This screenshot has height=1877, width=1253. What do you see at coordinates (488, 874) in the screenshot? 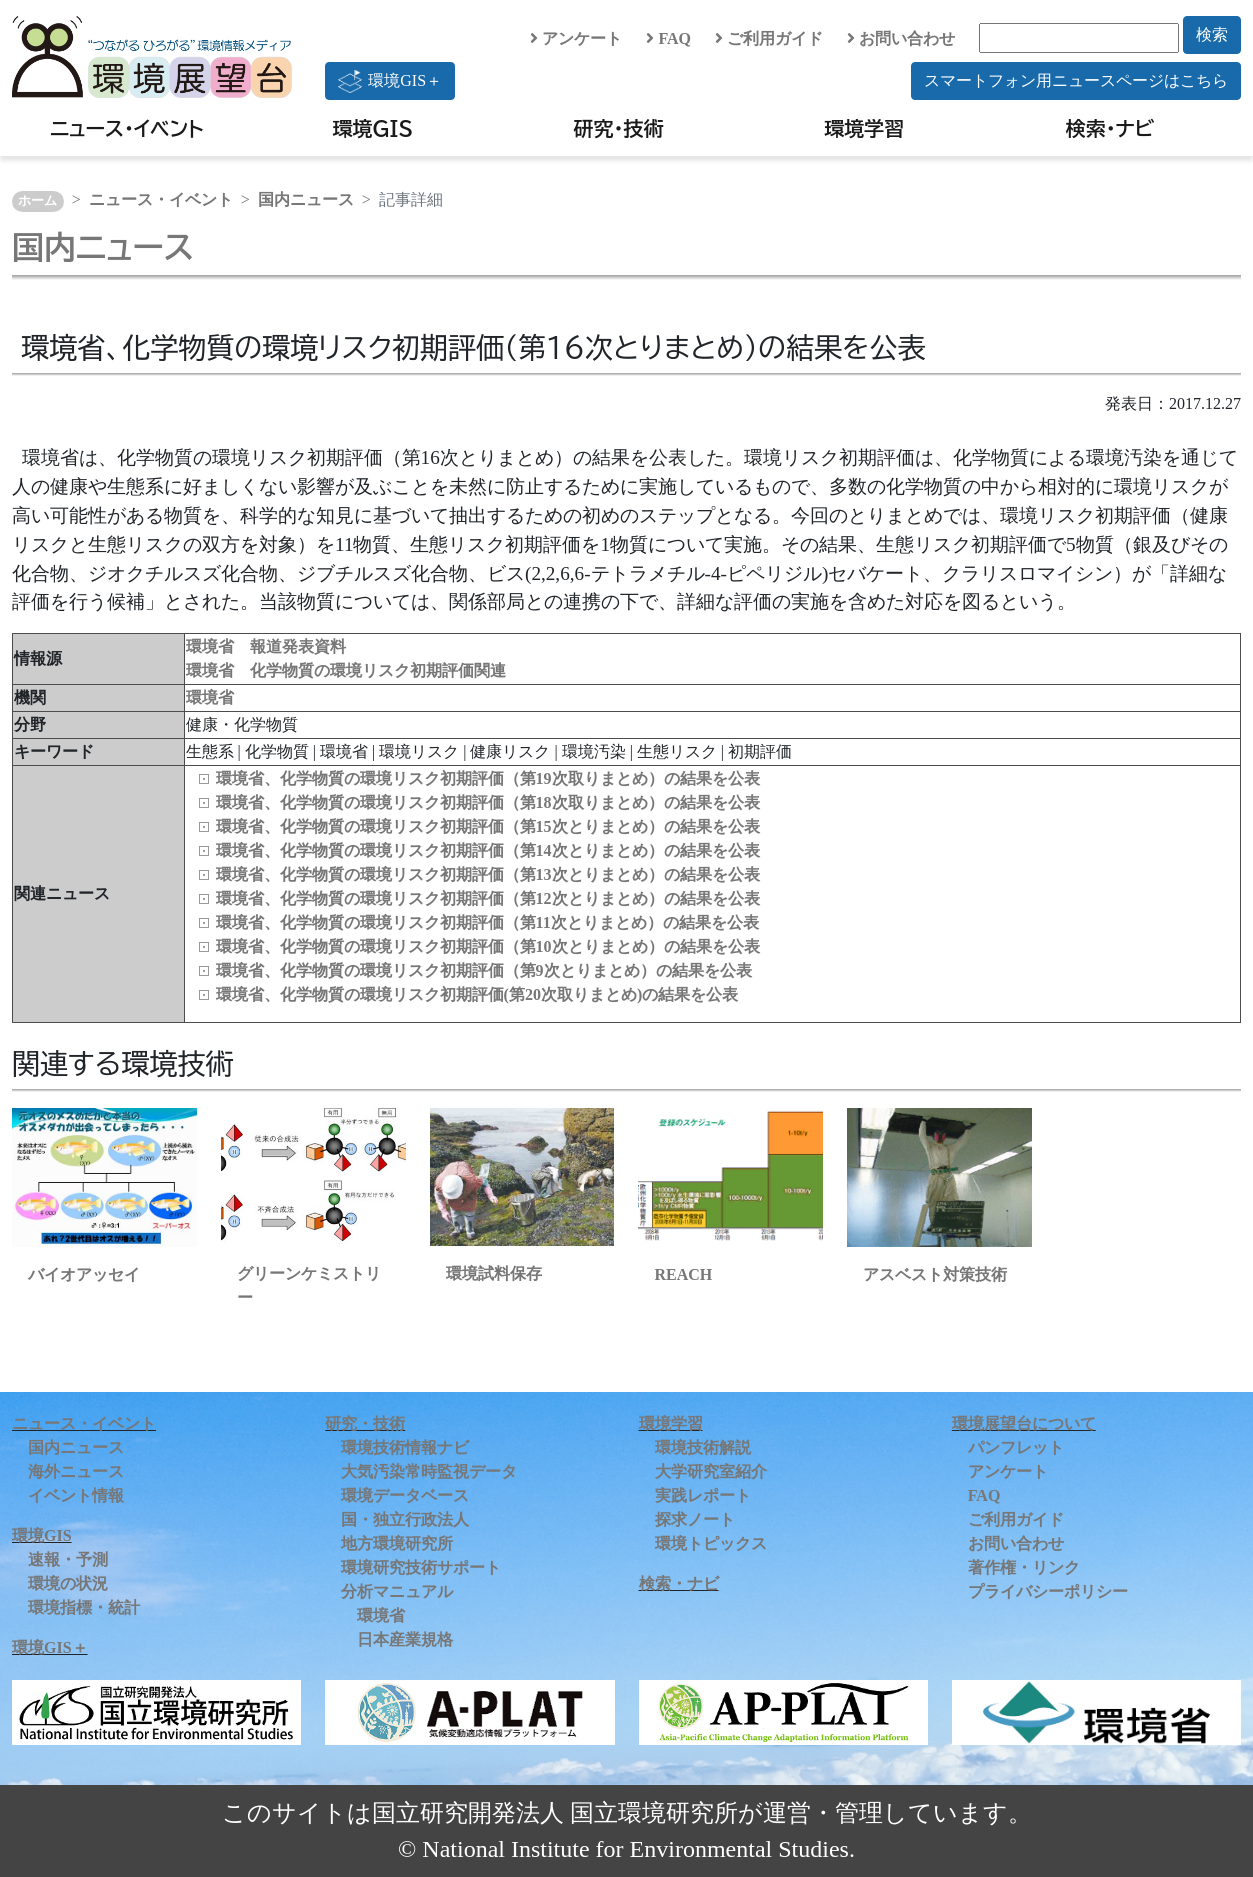
I see `環境省、化学物質の環境リスク初期評価（第13次とりまとめ）の結果を公表` at bounding box center [488, 874].